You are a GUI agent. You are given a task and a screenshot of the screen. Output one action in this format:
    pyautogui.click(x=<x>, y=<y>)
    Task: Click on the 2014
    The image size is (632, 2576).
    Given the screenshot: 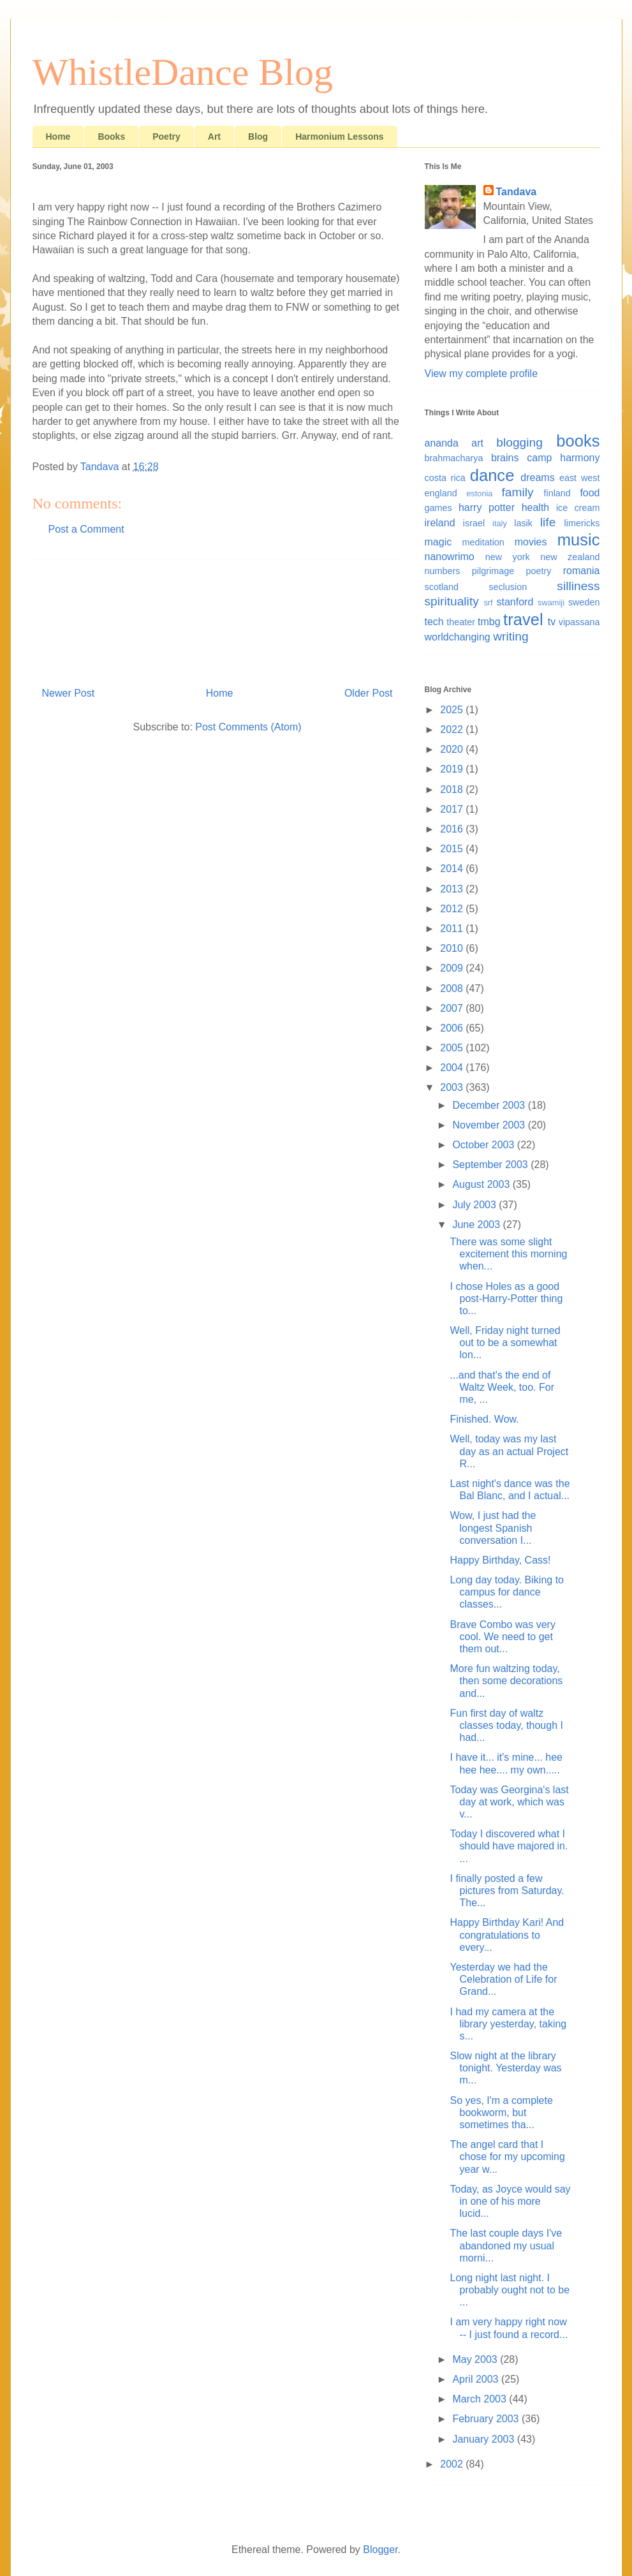 What is the action you would take?
    pyautogui.click(x=453, y=868)
    